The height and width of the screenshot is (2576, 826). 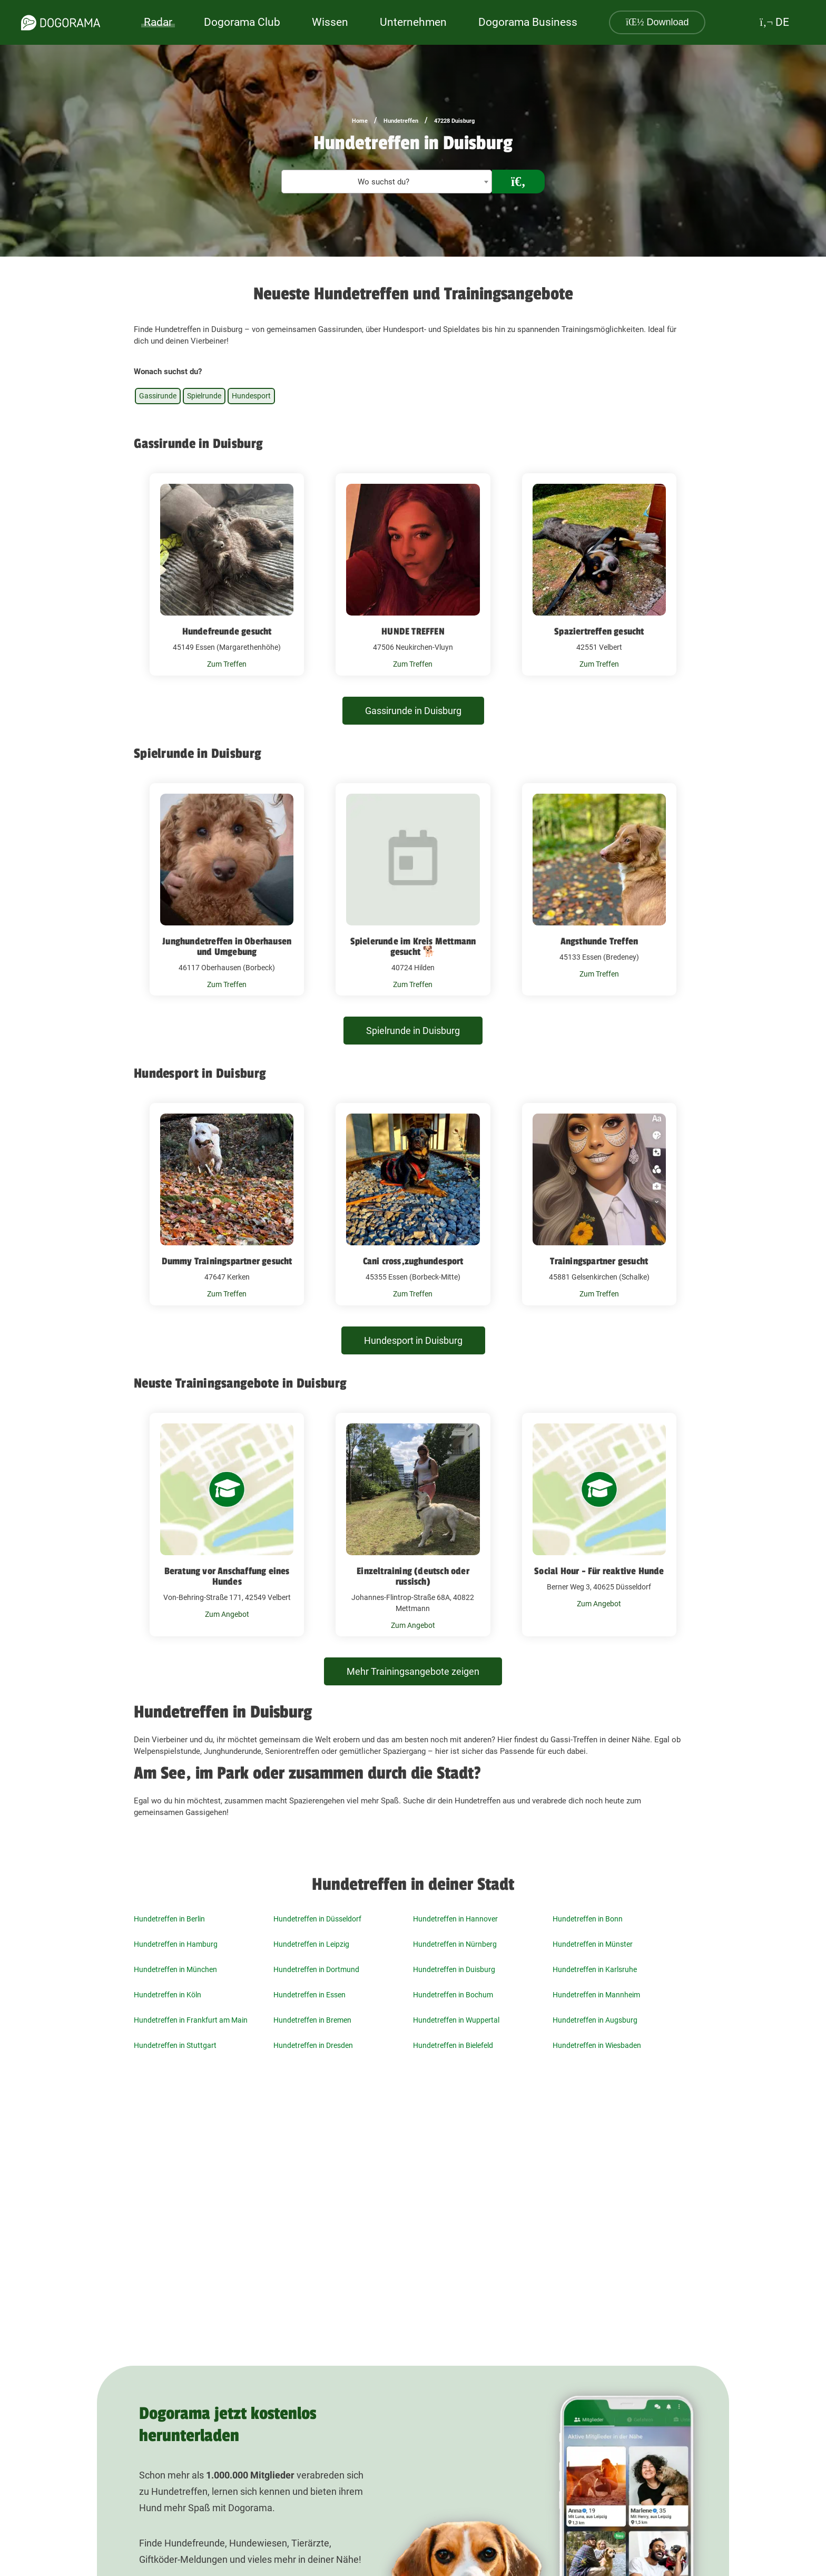 What do you see at coordinates (227, 664) in the screenshot?
I see `Zum Treffen` at bounding box center [227, 664].